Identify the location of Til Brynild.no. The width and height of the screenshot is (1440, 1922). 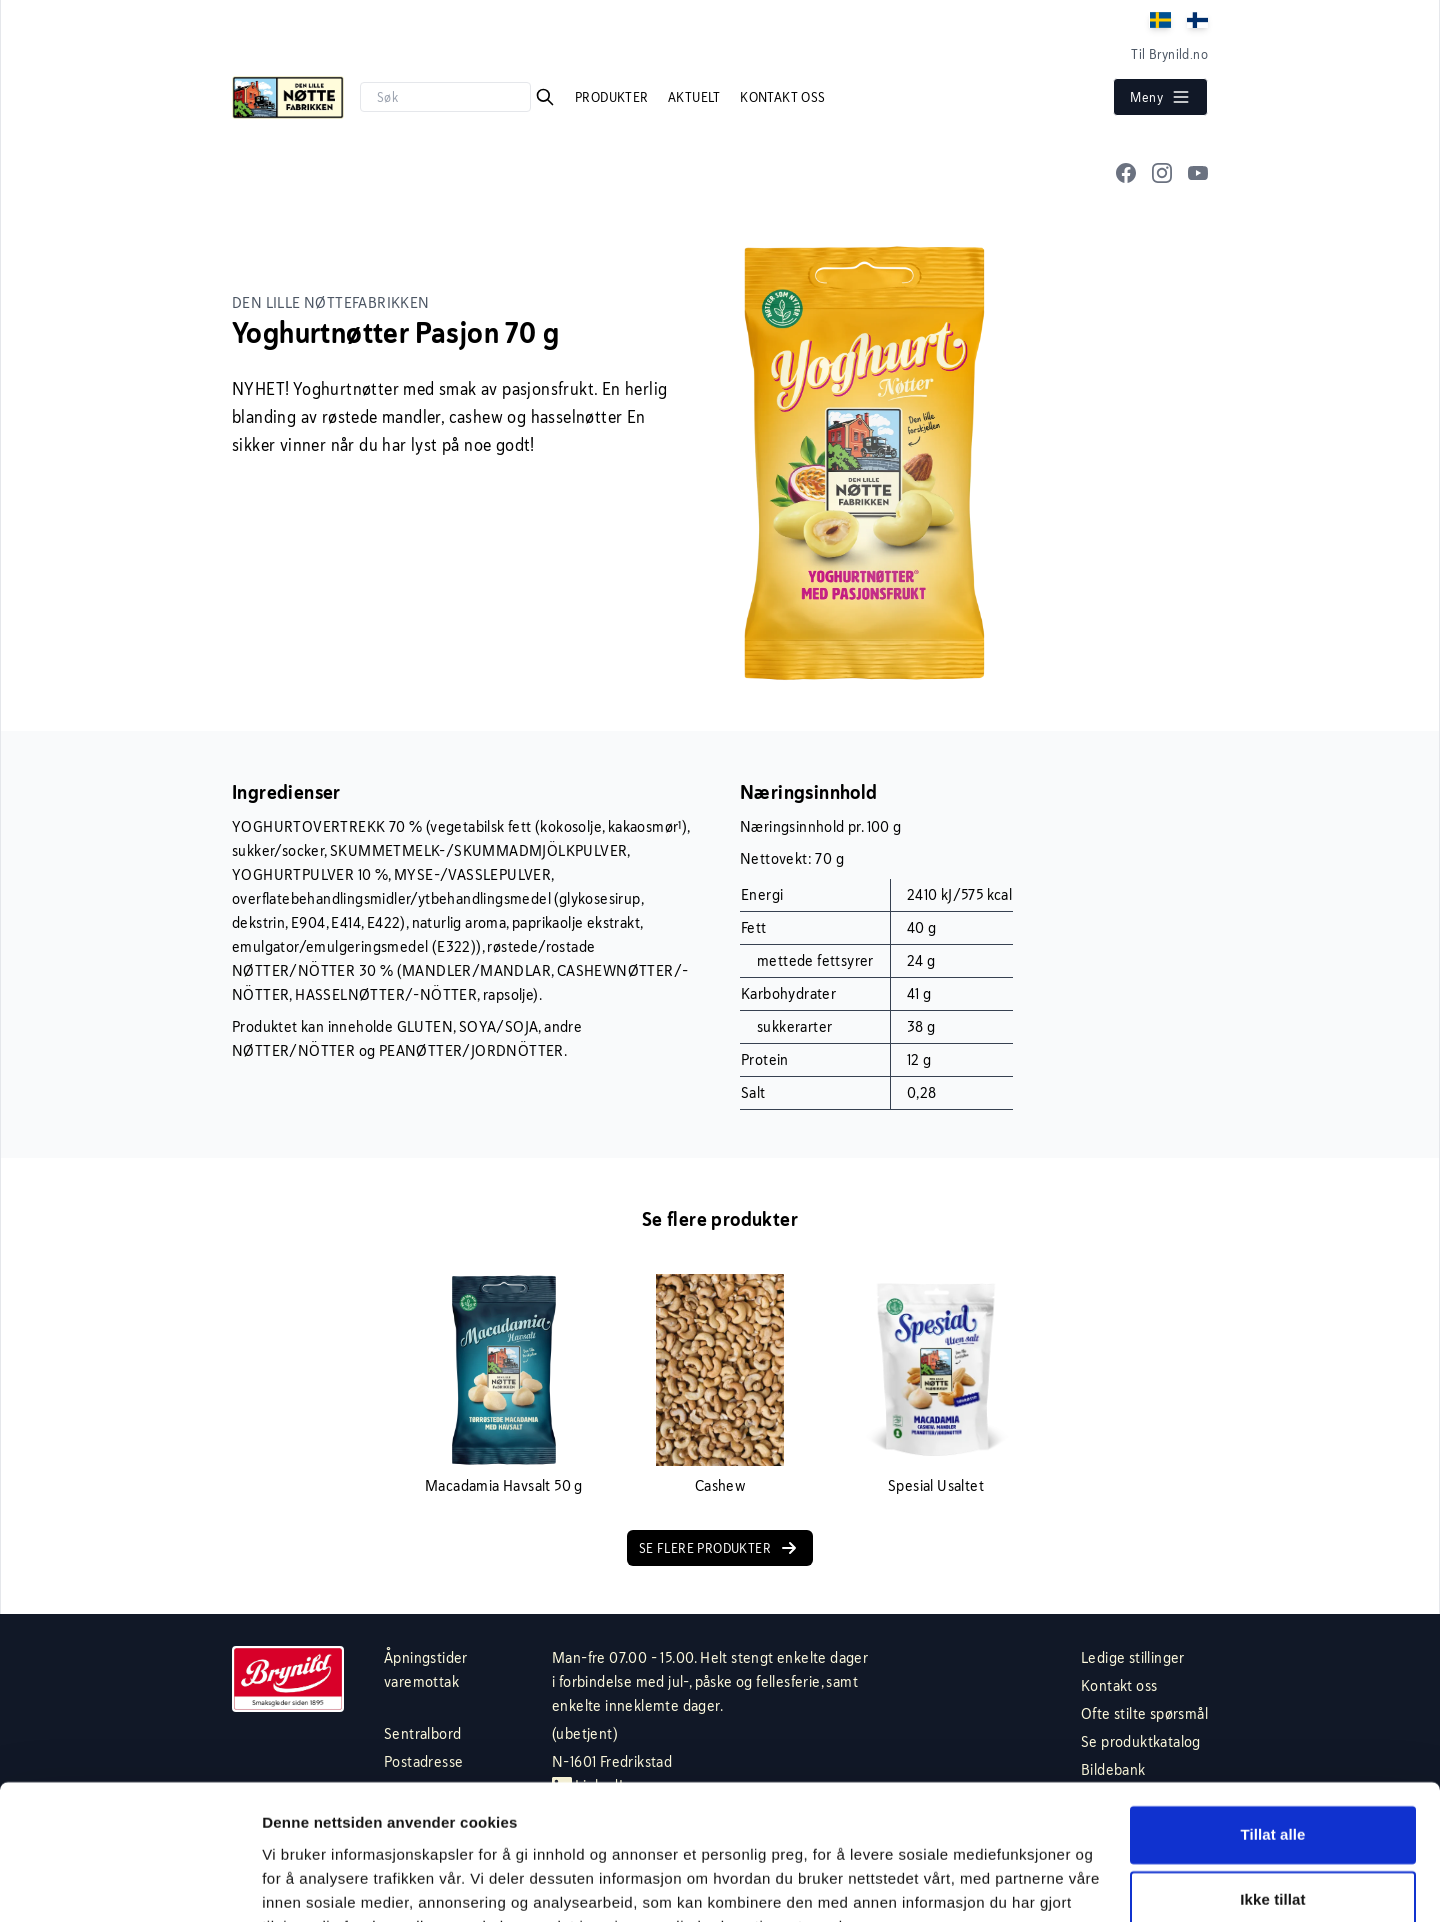
(1169, 54).